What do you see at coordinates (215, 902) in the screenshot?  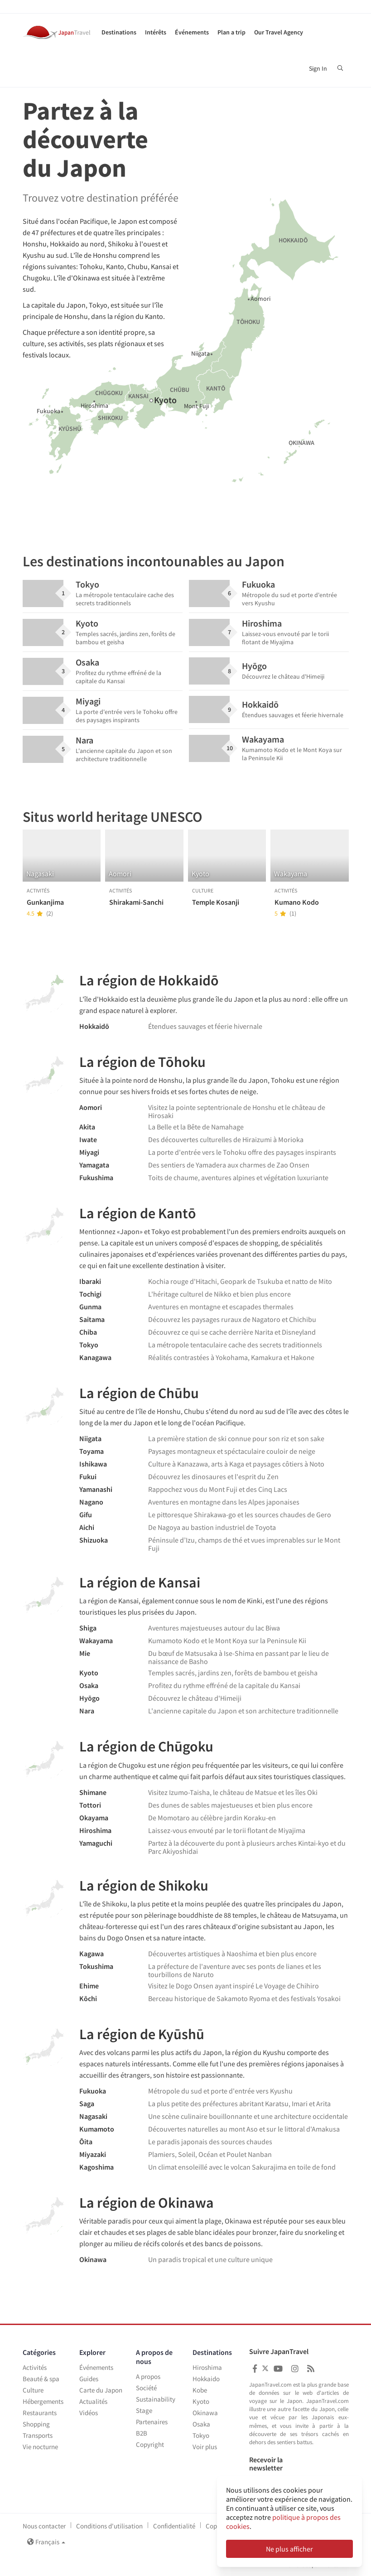 I see `Temple Kosanji` at bounding box center [215, 902].